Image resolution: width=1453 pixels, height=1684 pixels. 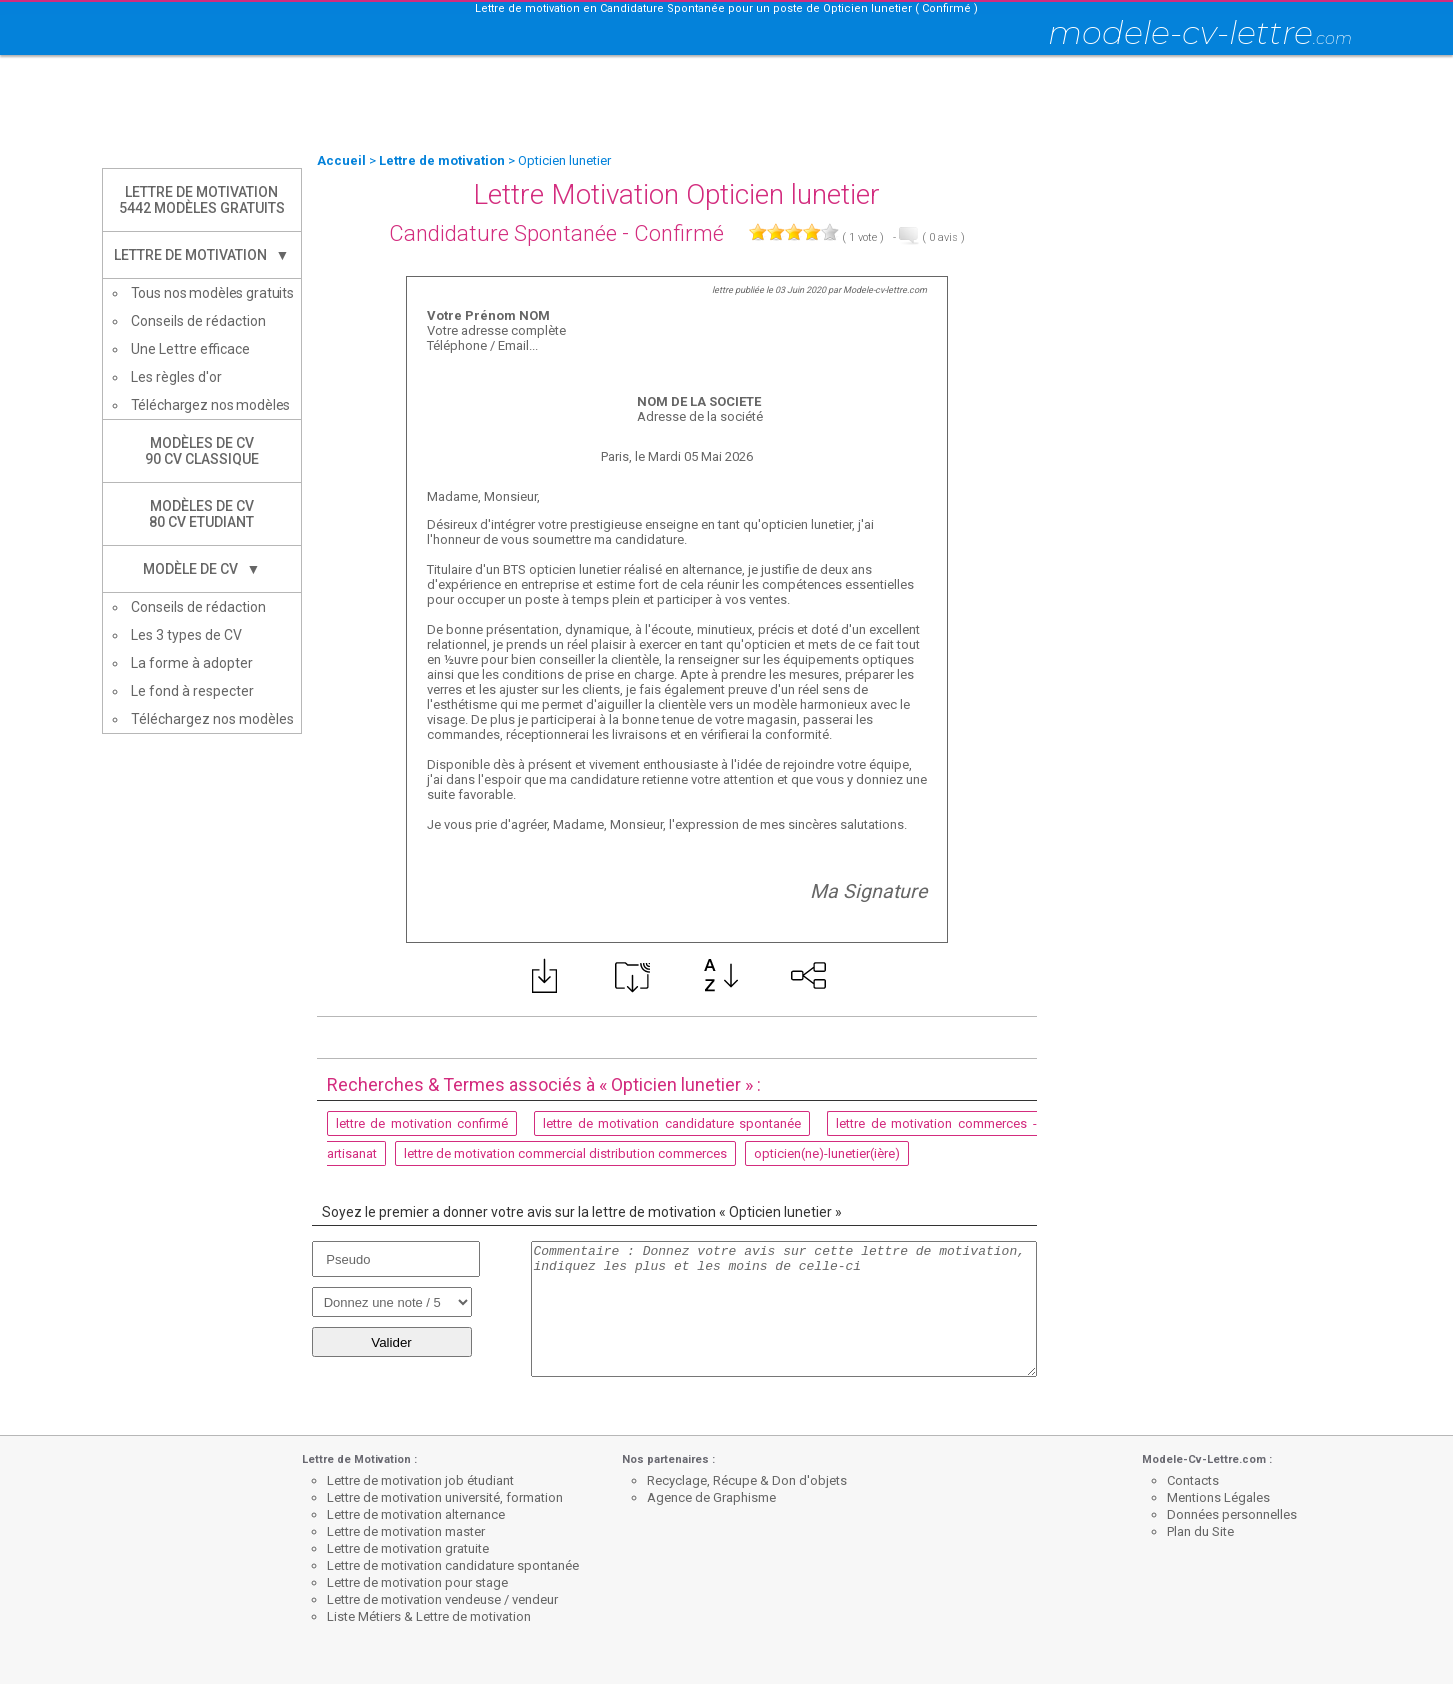 What do you see at coordinates (429, 1616) in the screenshot?
I see `Liste Métiers & Lettre de motivation` at bounding box center [429, 1616].